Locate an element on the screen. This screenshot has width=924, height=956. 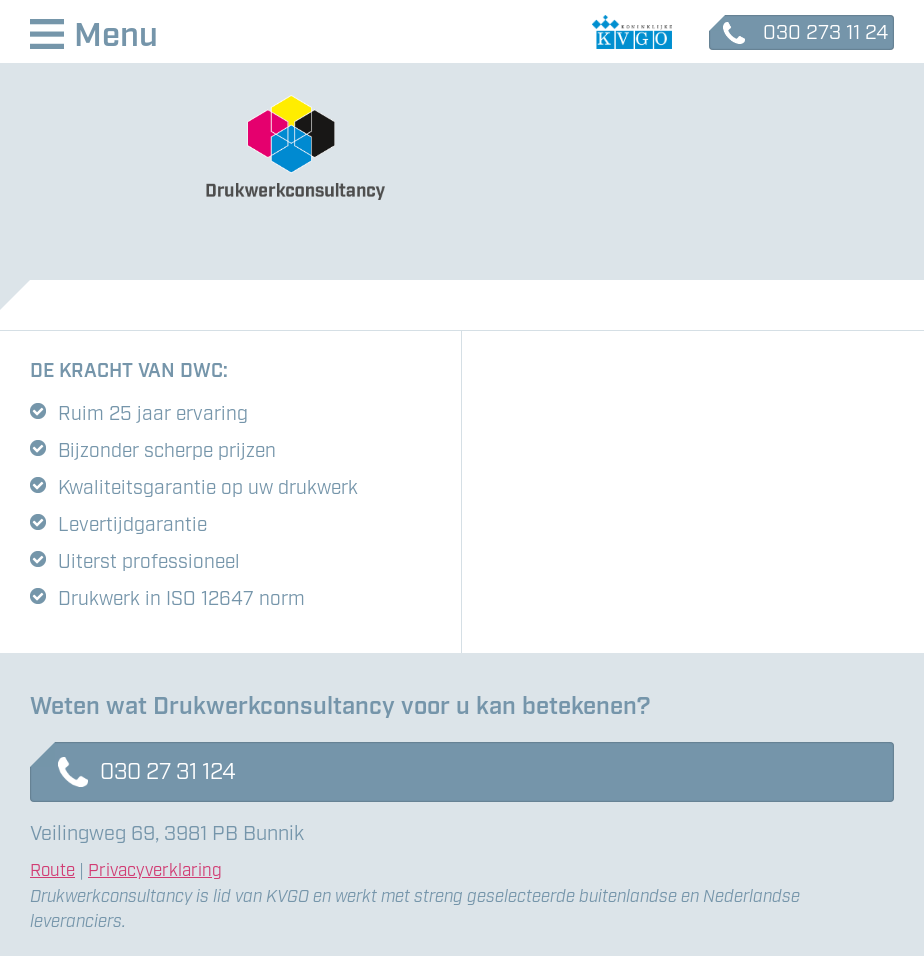
Route is located at coordinates (52, 871).